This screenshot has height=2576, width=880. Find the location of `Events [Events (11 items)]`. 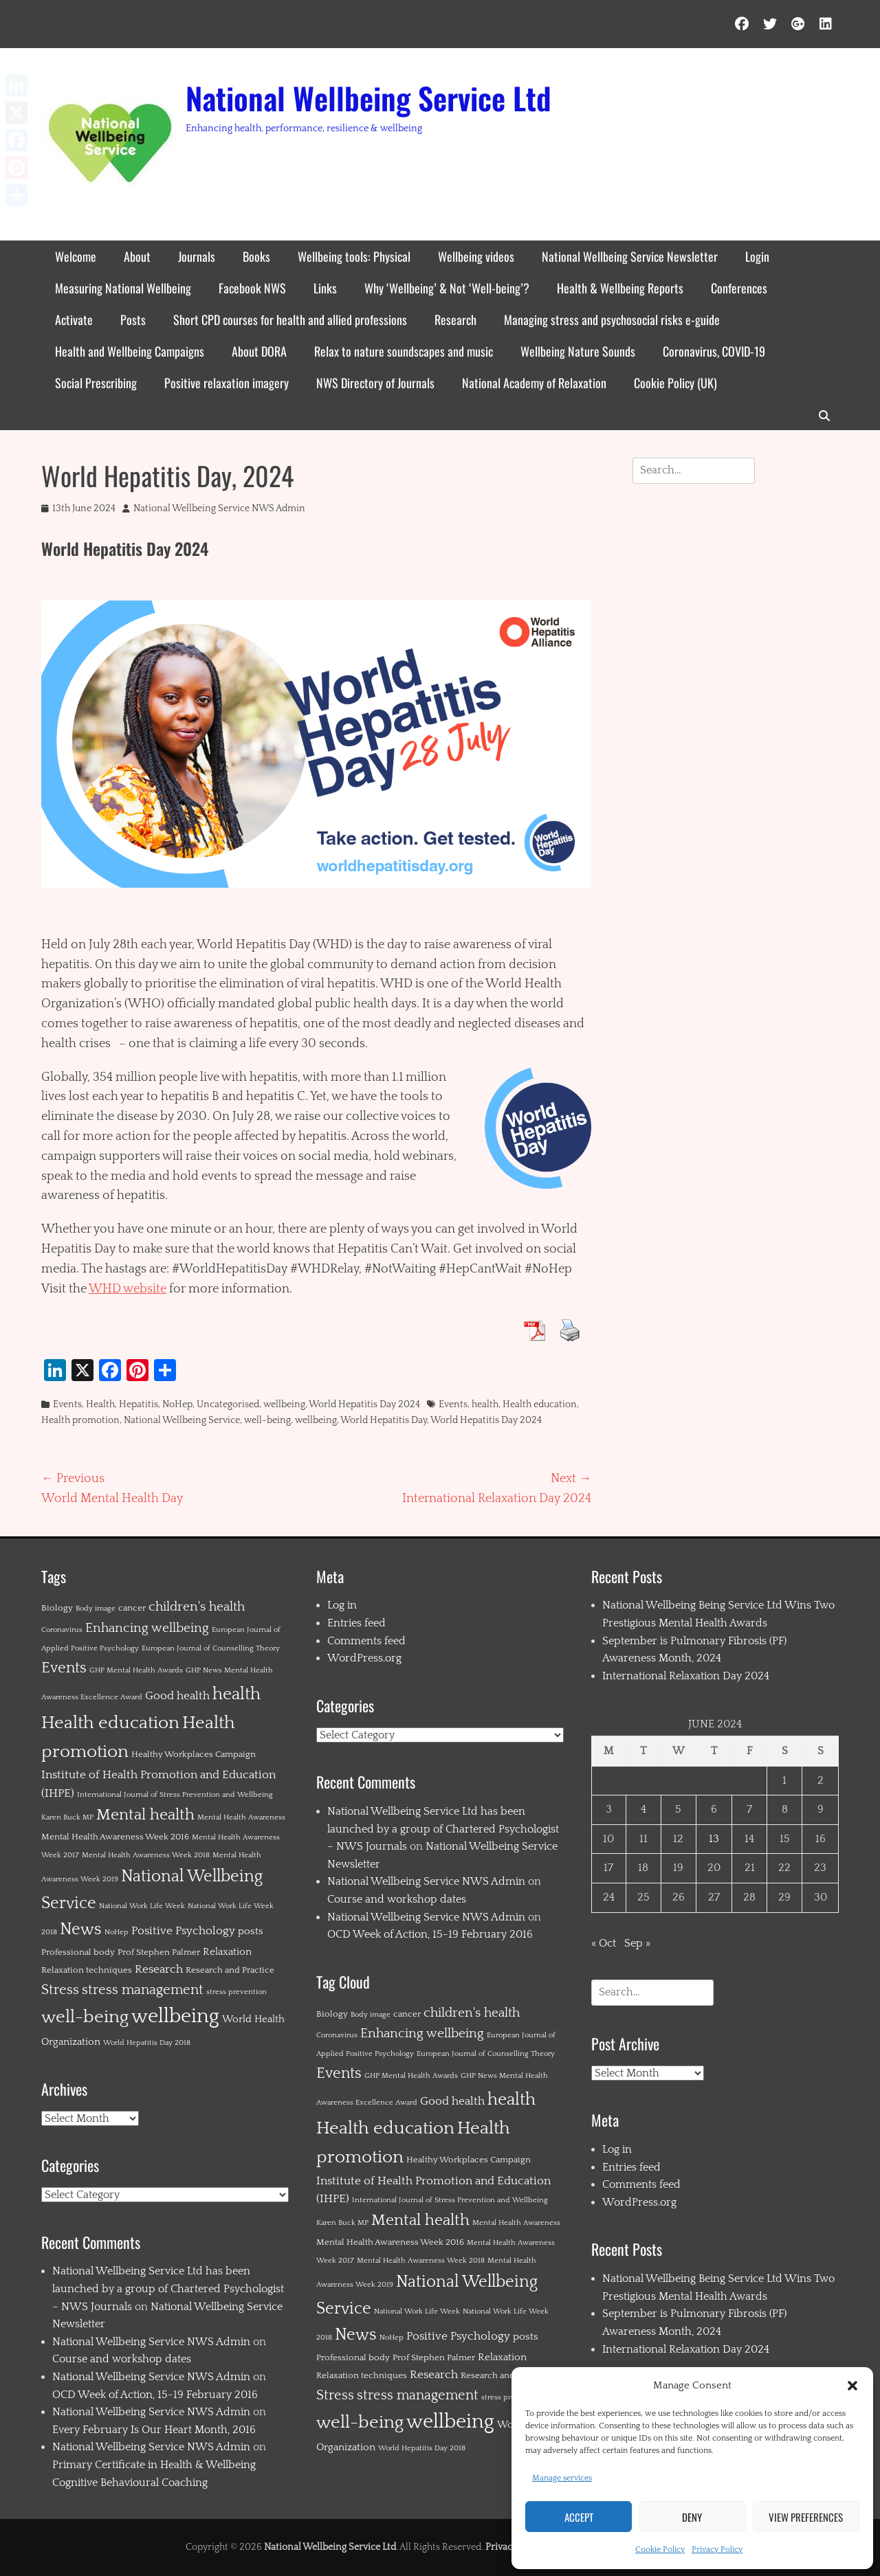

Events [Events (11 items)] is located at coordinates (64, 1668).